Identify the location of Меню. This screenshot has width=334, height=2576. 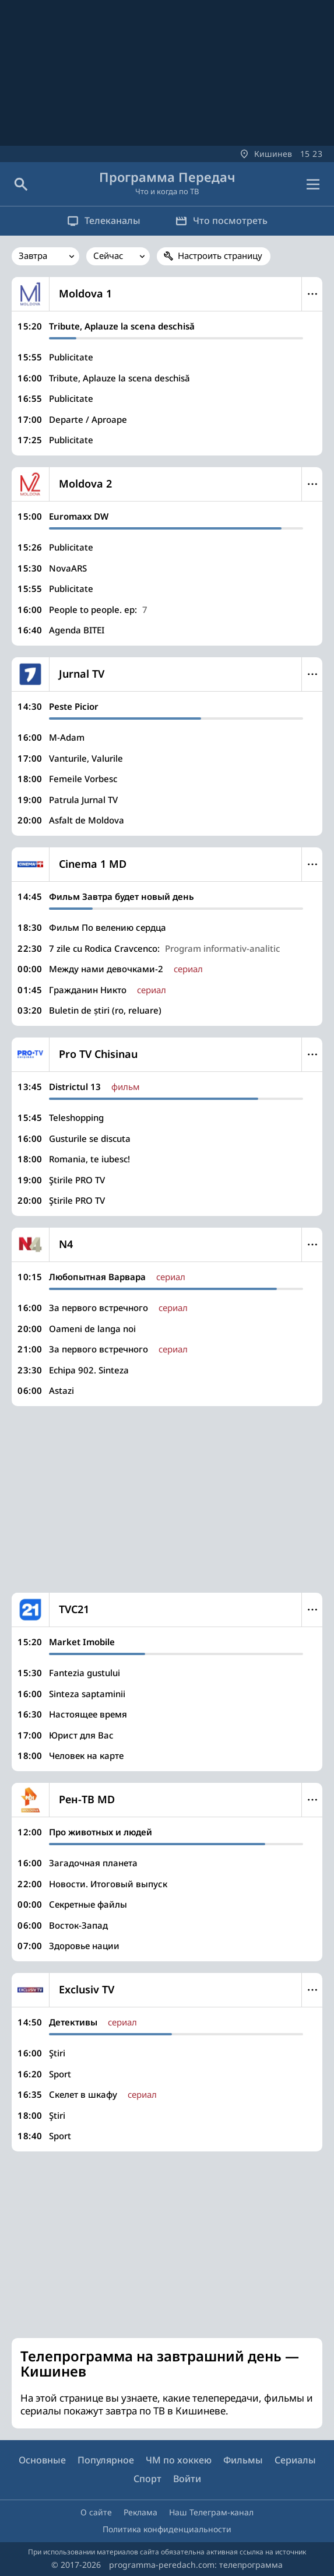
(312, 294).